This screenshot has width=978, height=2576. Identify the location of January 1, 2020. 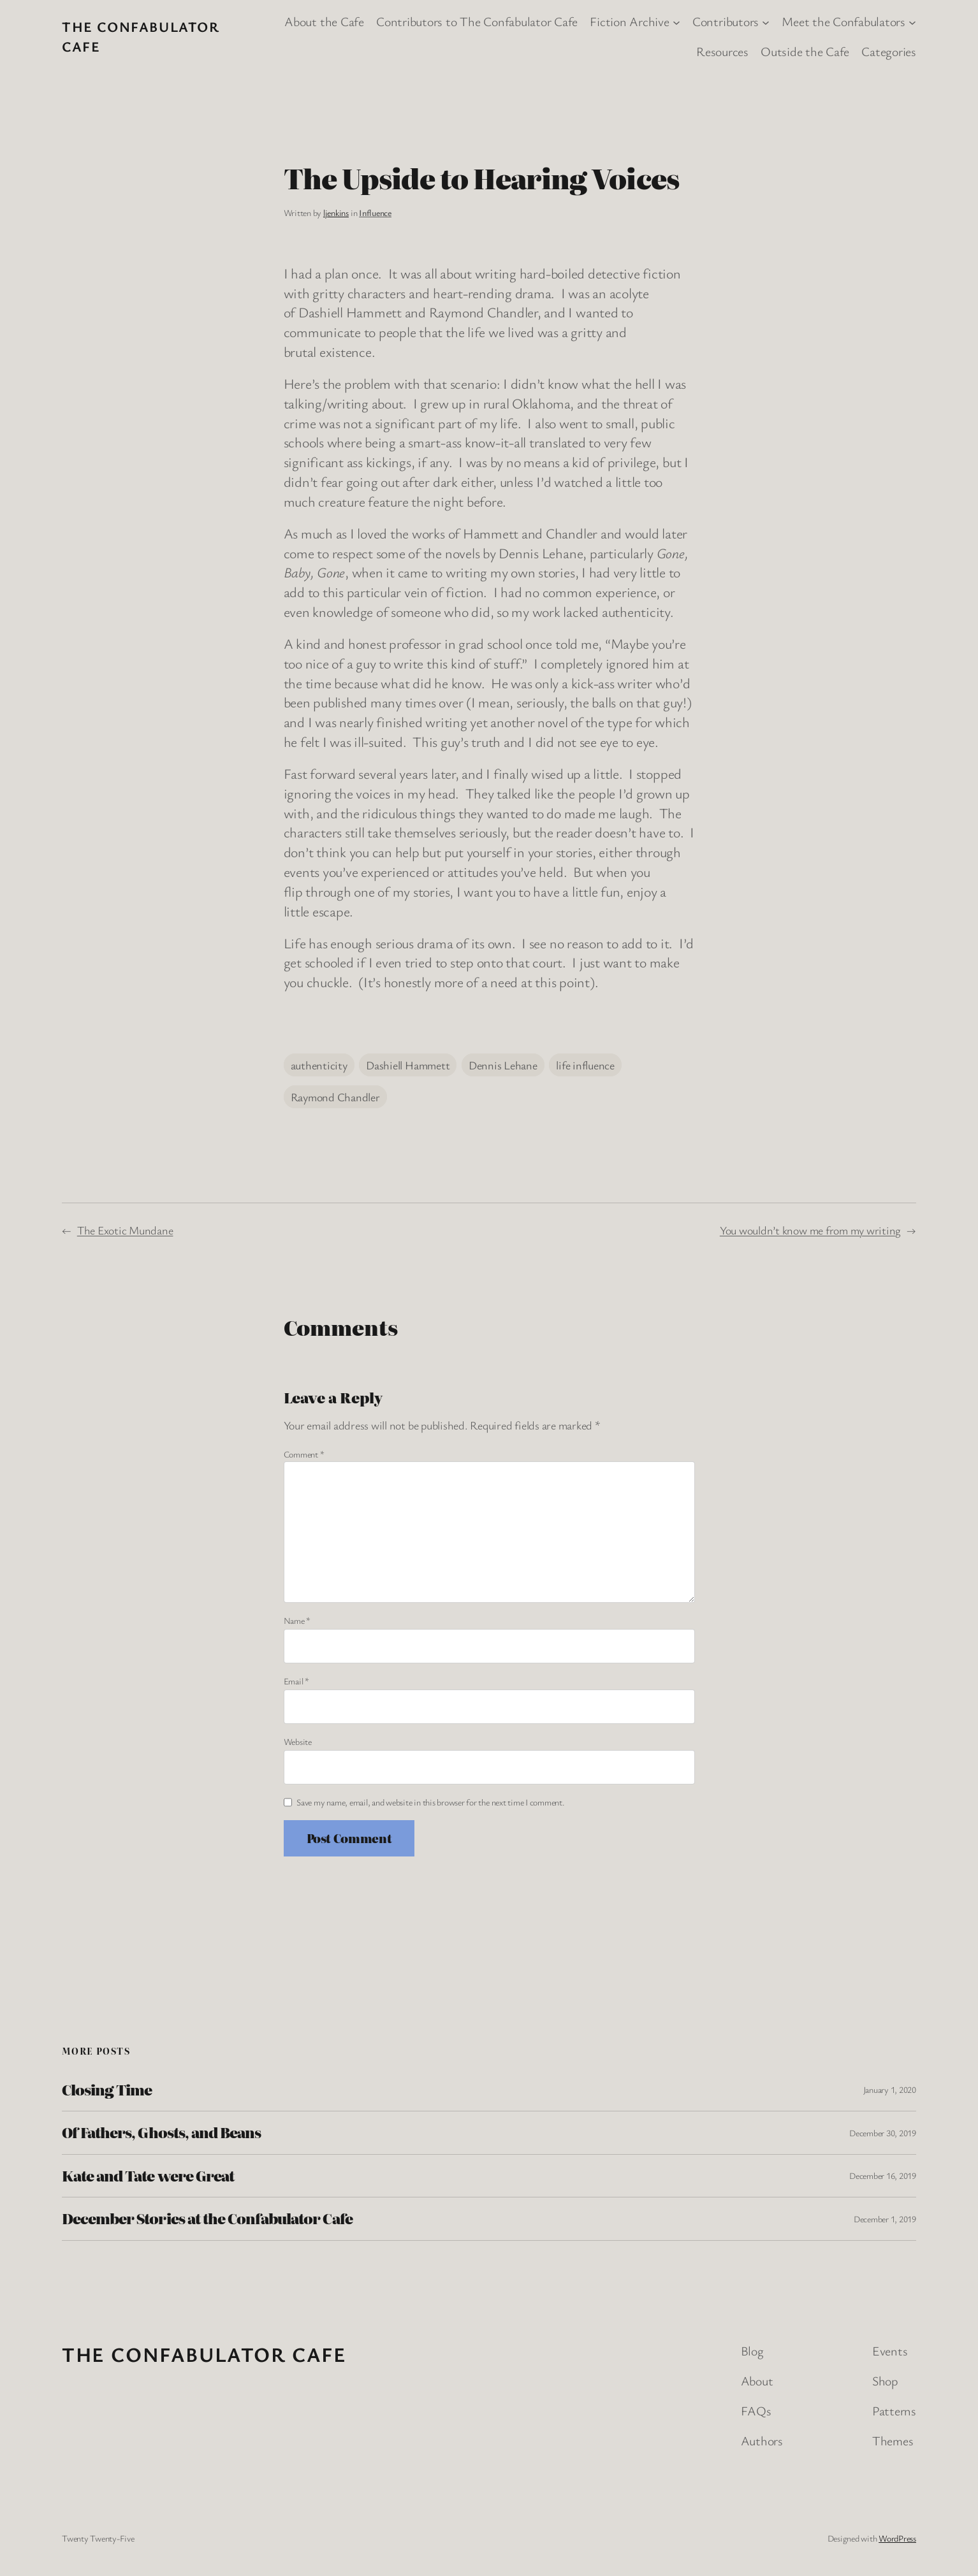
(889, 2089).